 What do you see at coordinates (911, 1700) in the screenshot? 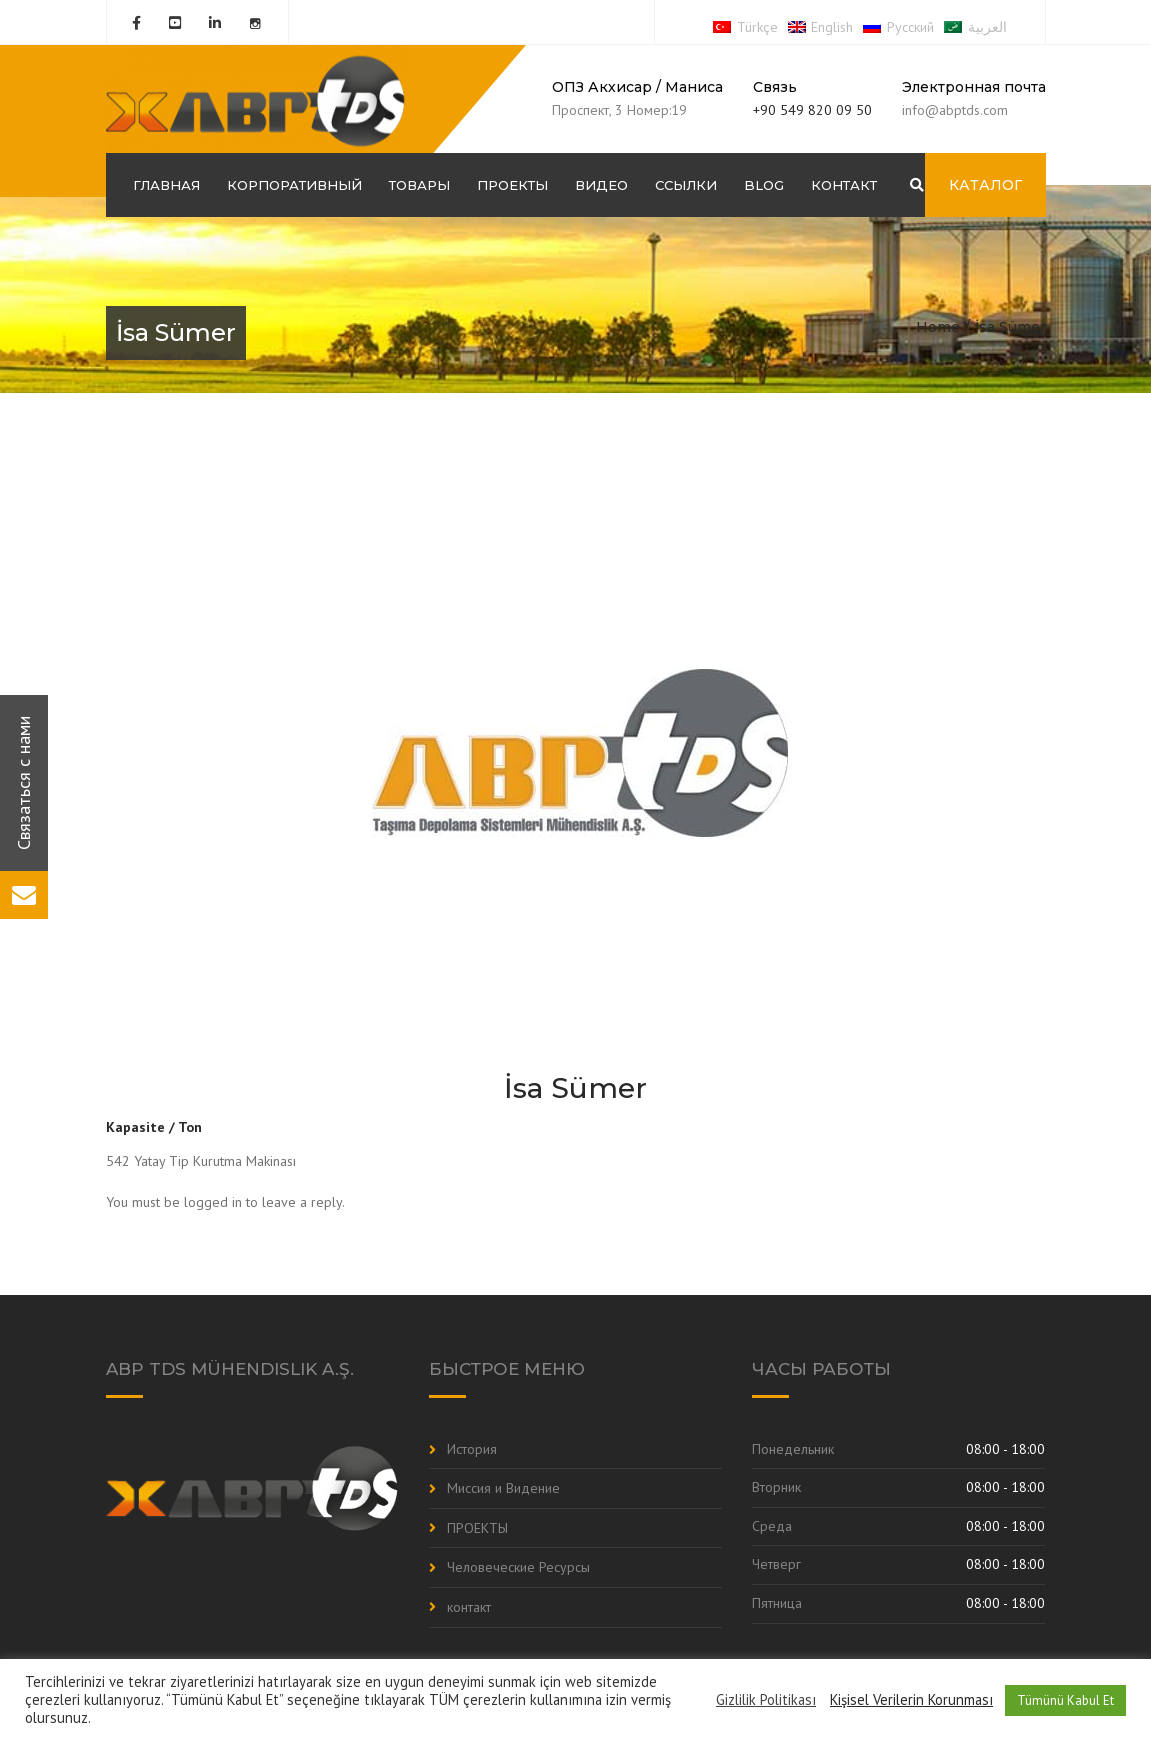
I see `Kişisel Verilerin Korunması` at bounding box center [911, 1700].